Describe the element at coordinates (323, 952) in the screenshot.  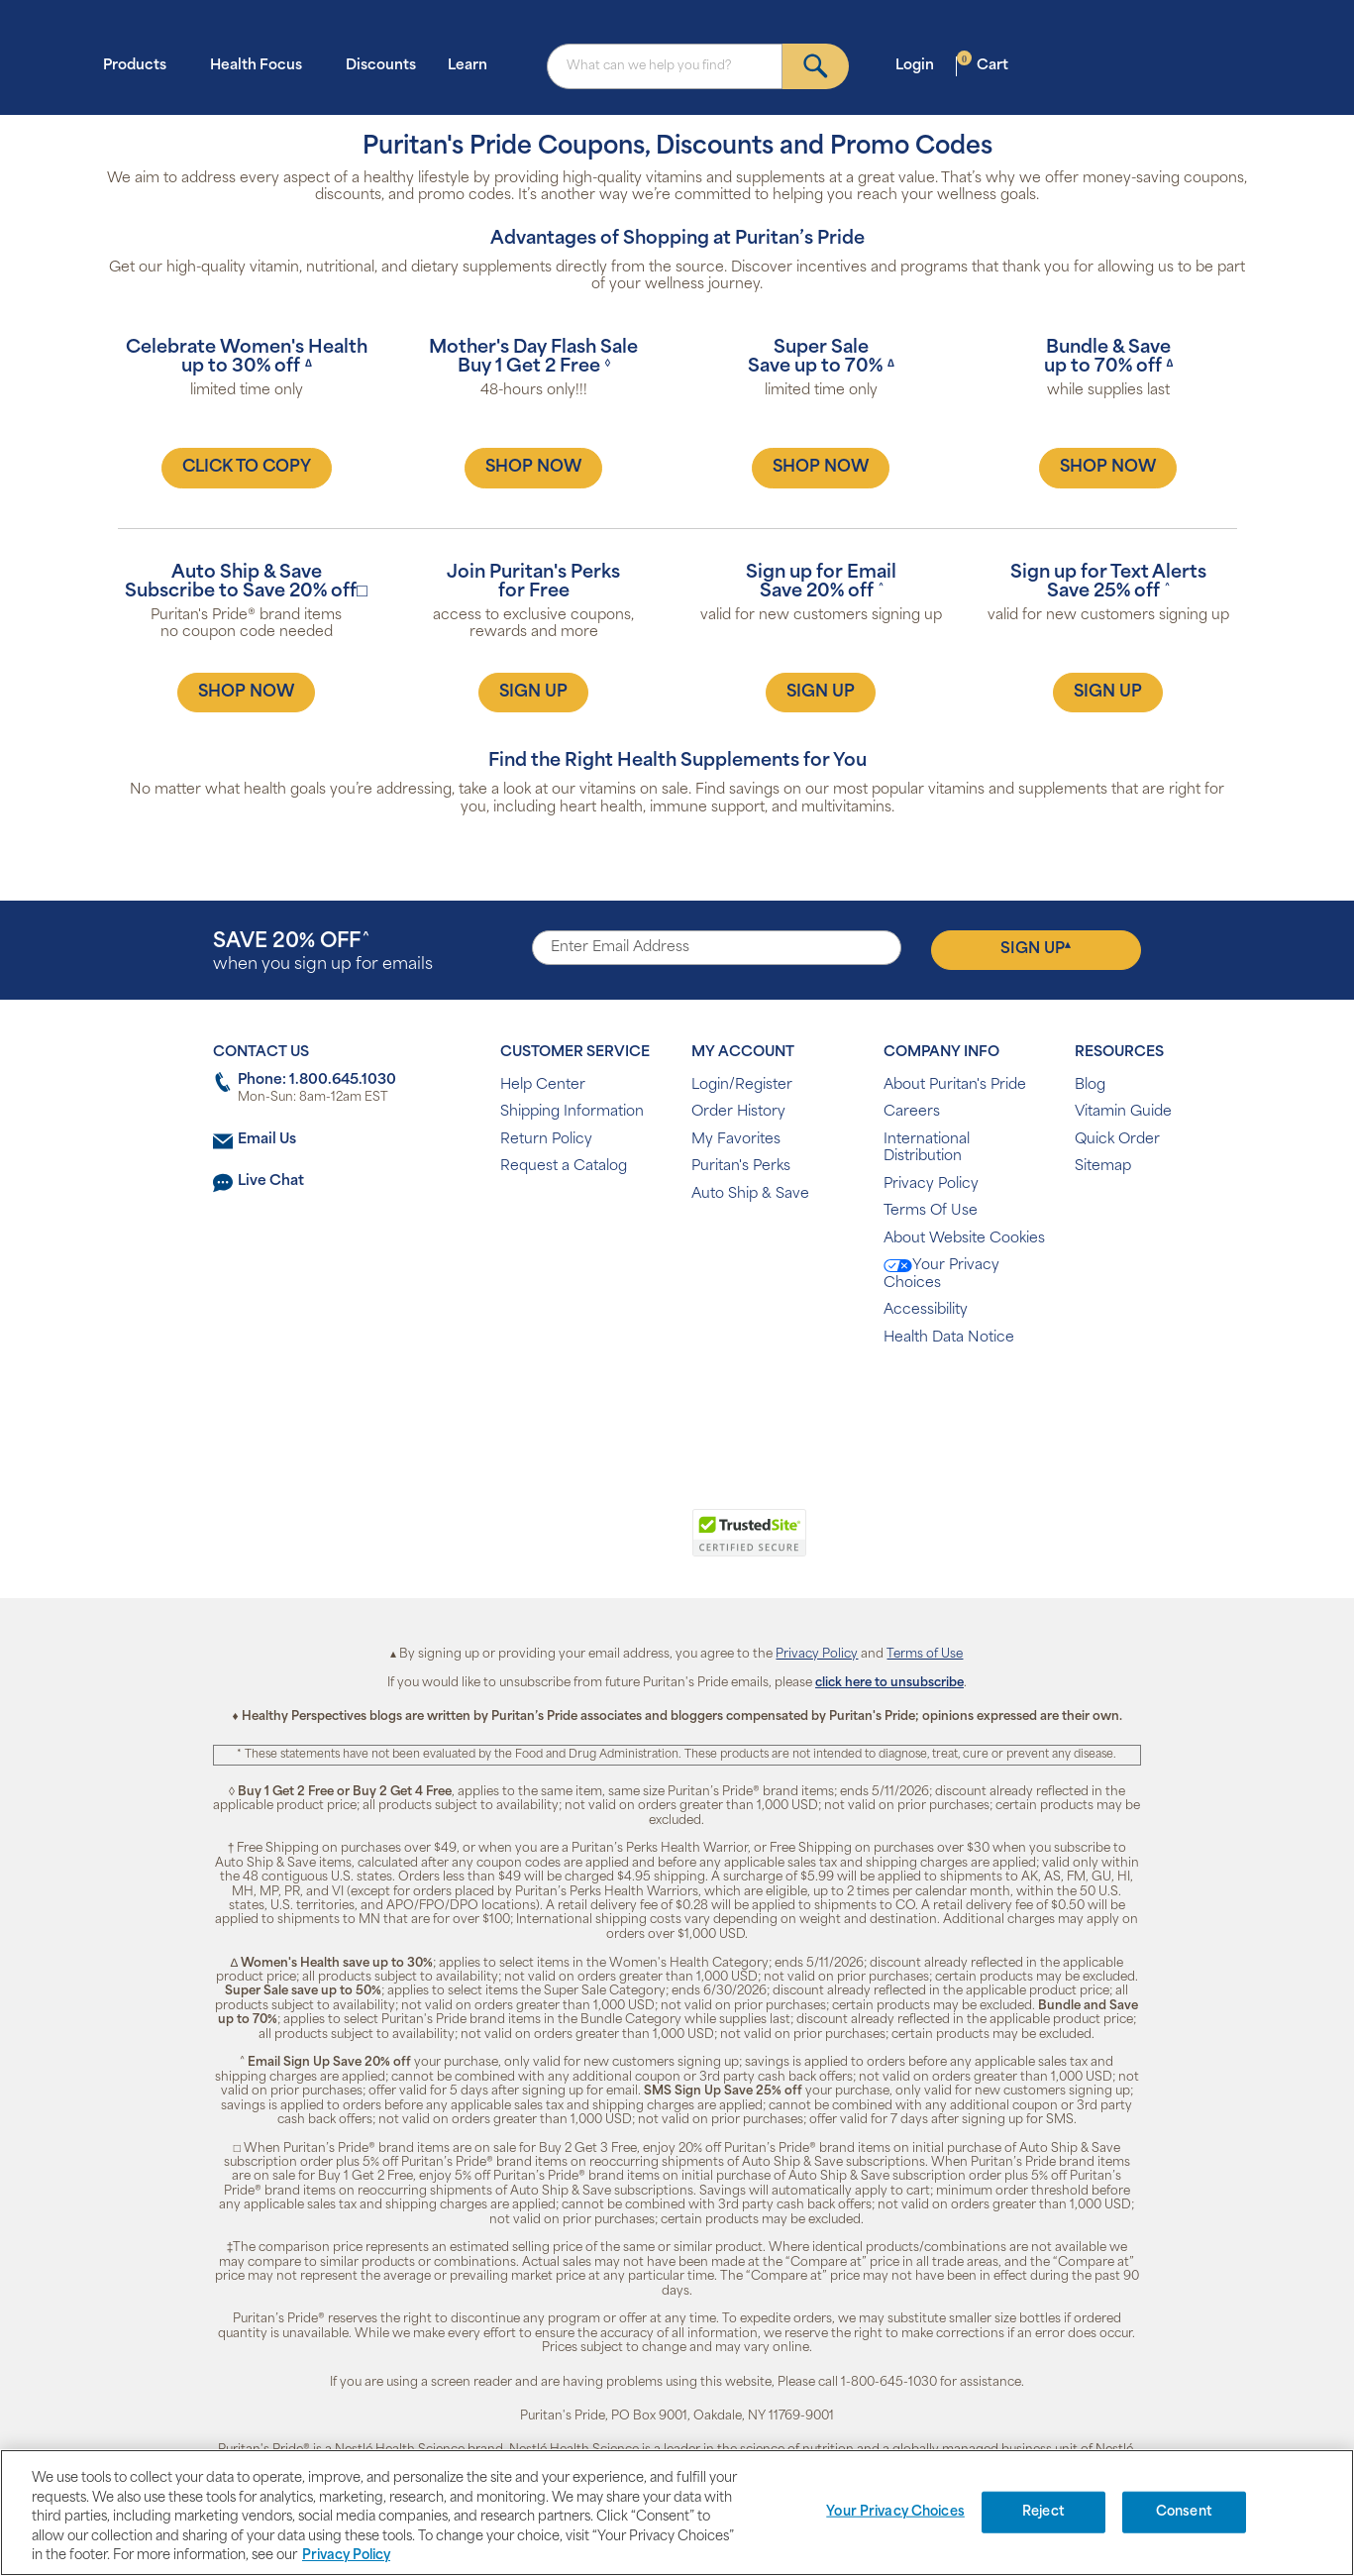
I see `when you sign up for emails` at that location.